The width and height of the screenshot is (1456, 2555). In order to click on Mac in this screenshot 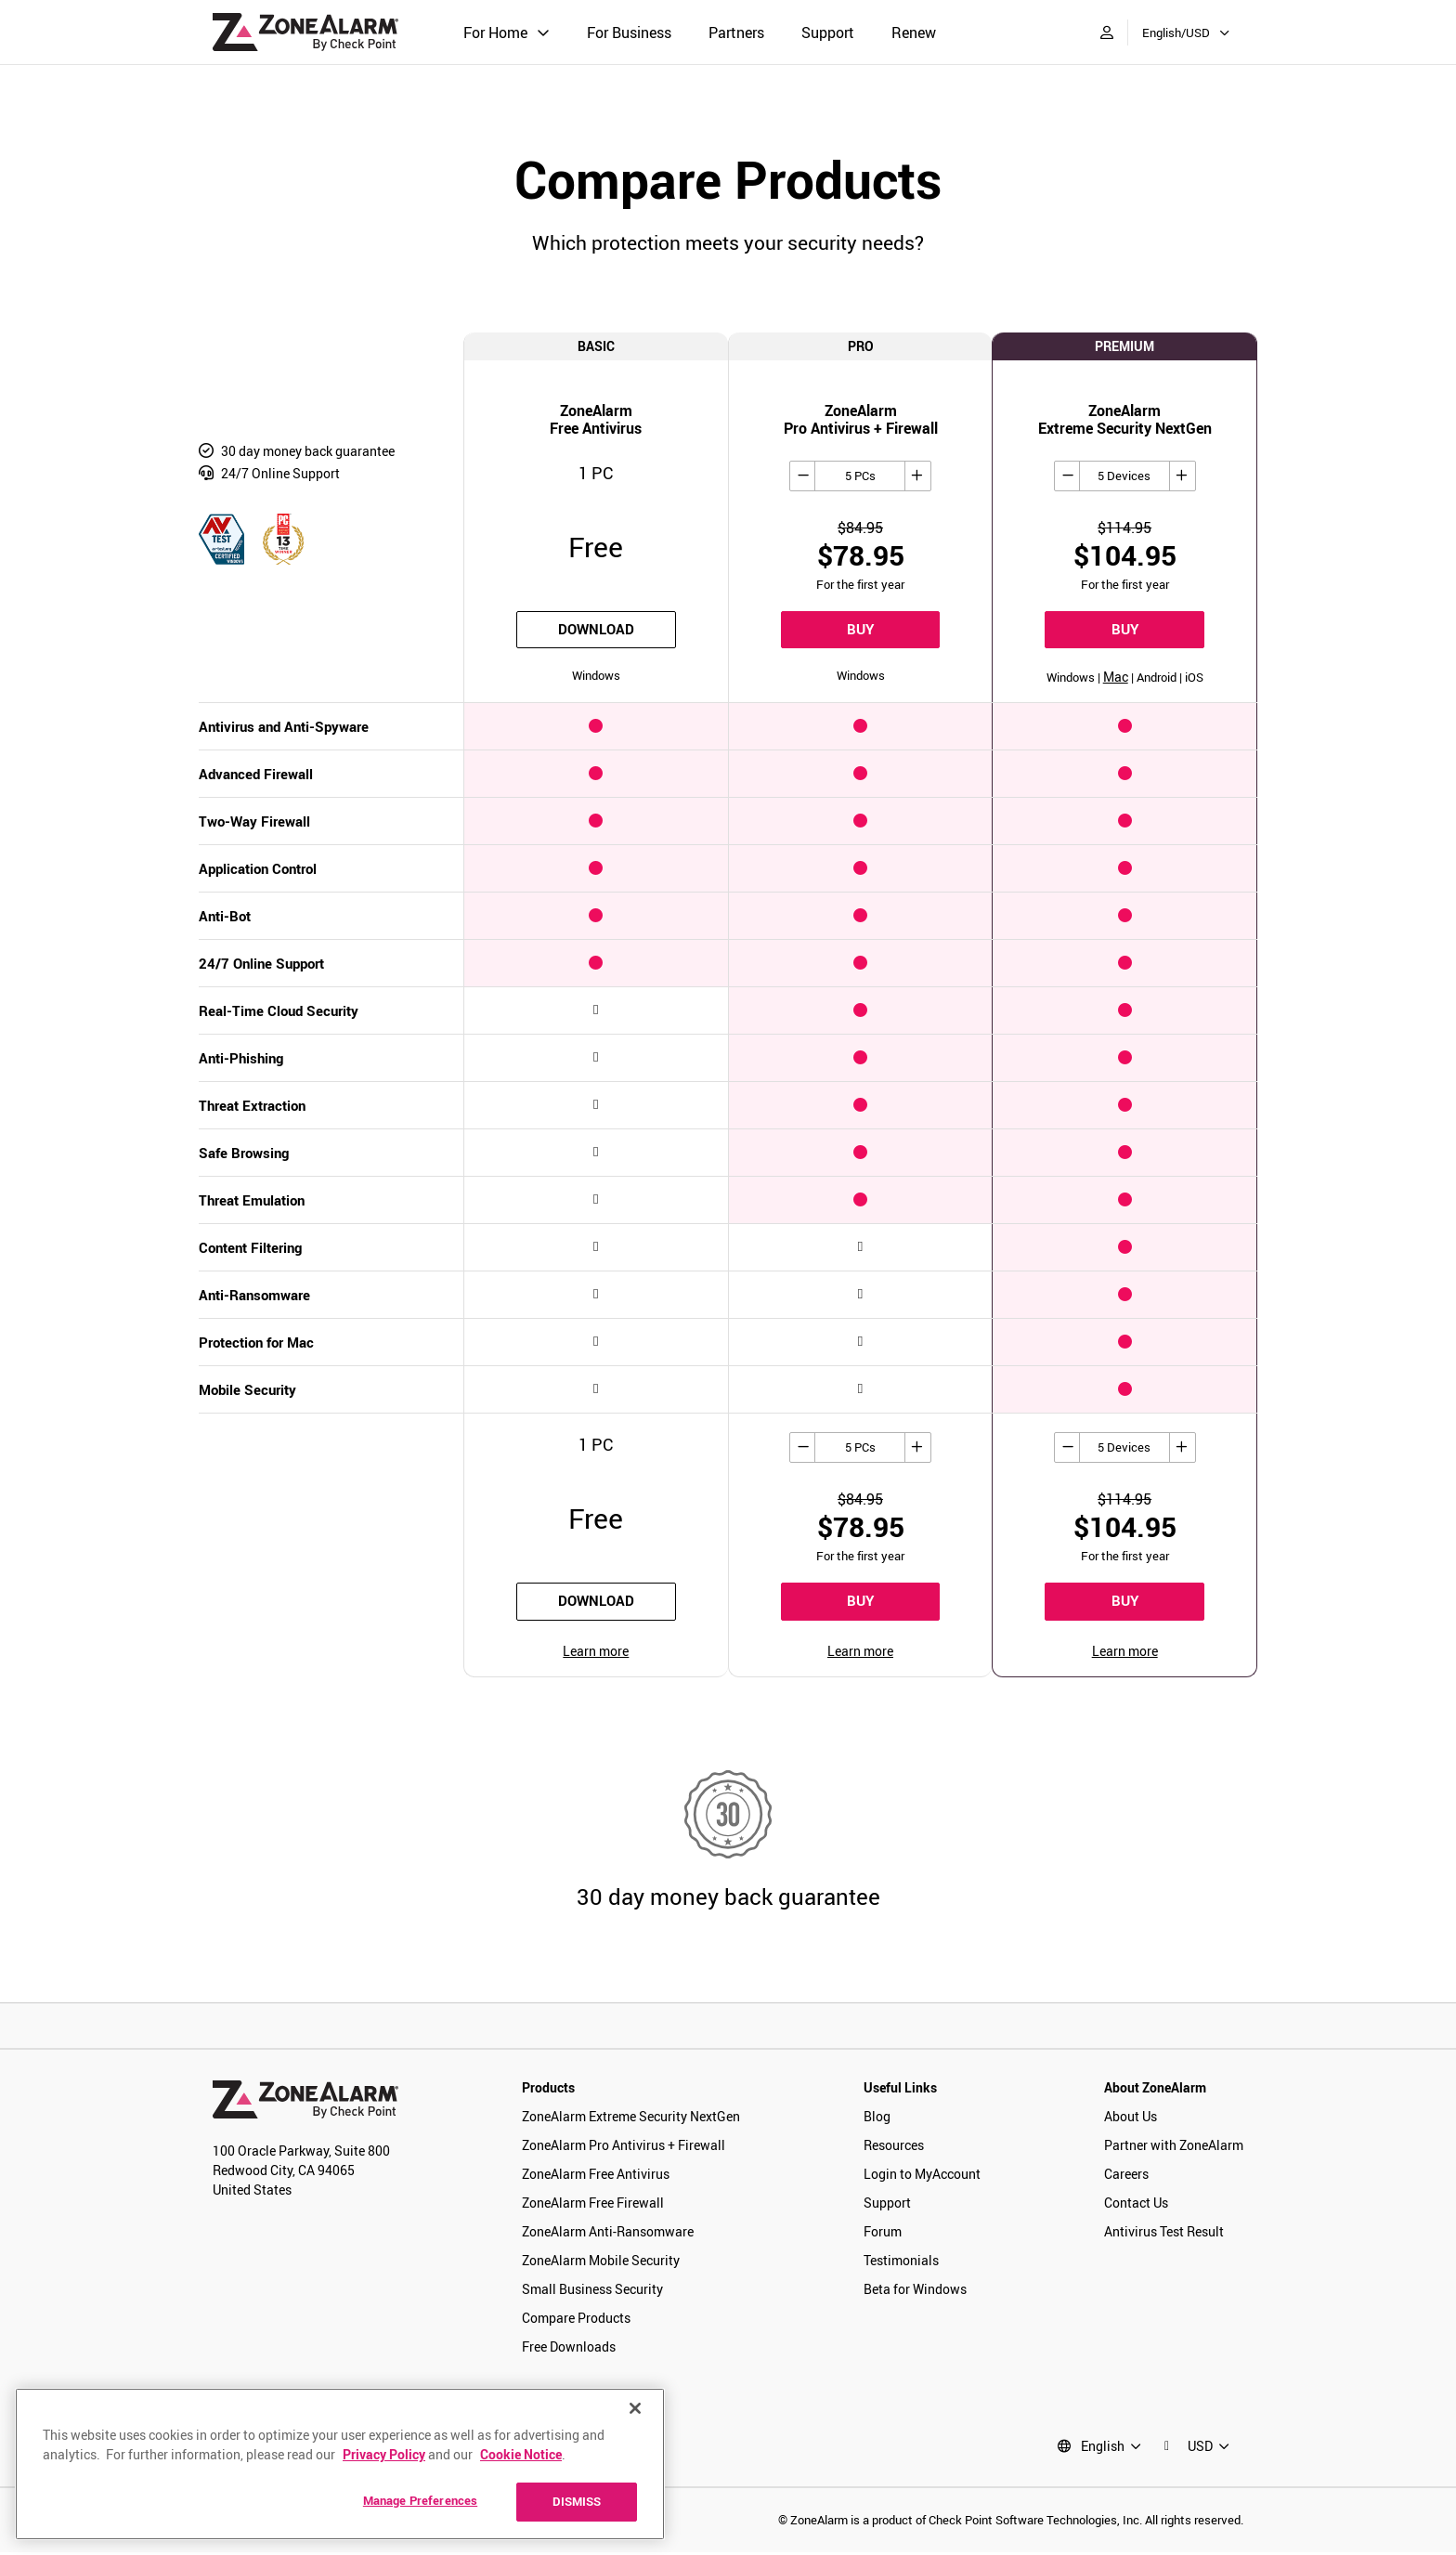, I will do `click(1115, 678)`.